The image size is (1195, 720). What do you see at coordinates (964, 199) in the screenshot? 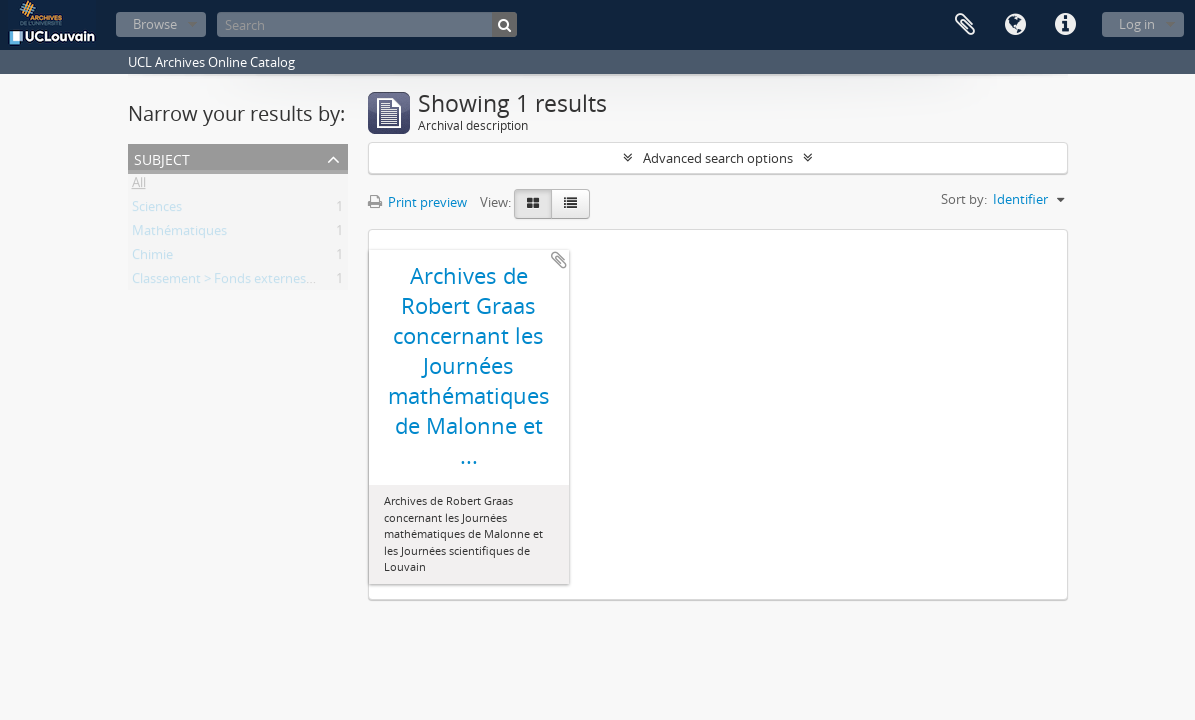
I see `Sort by:` at bounding box center [964, 199].